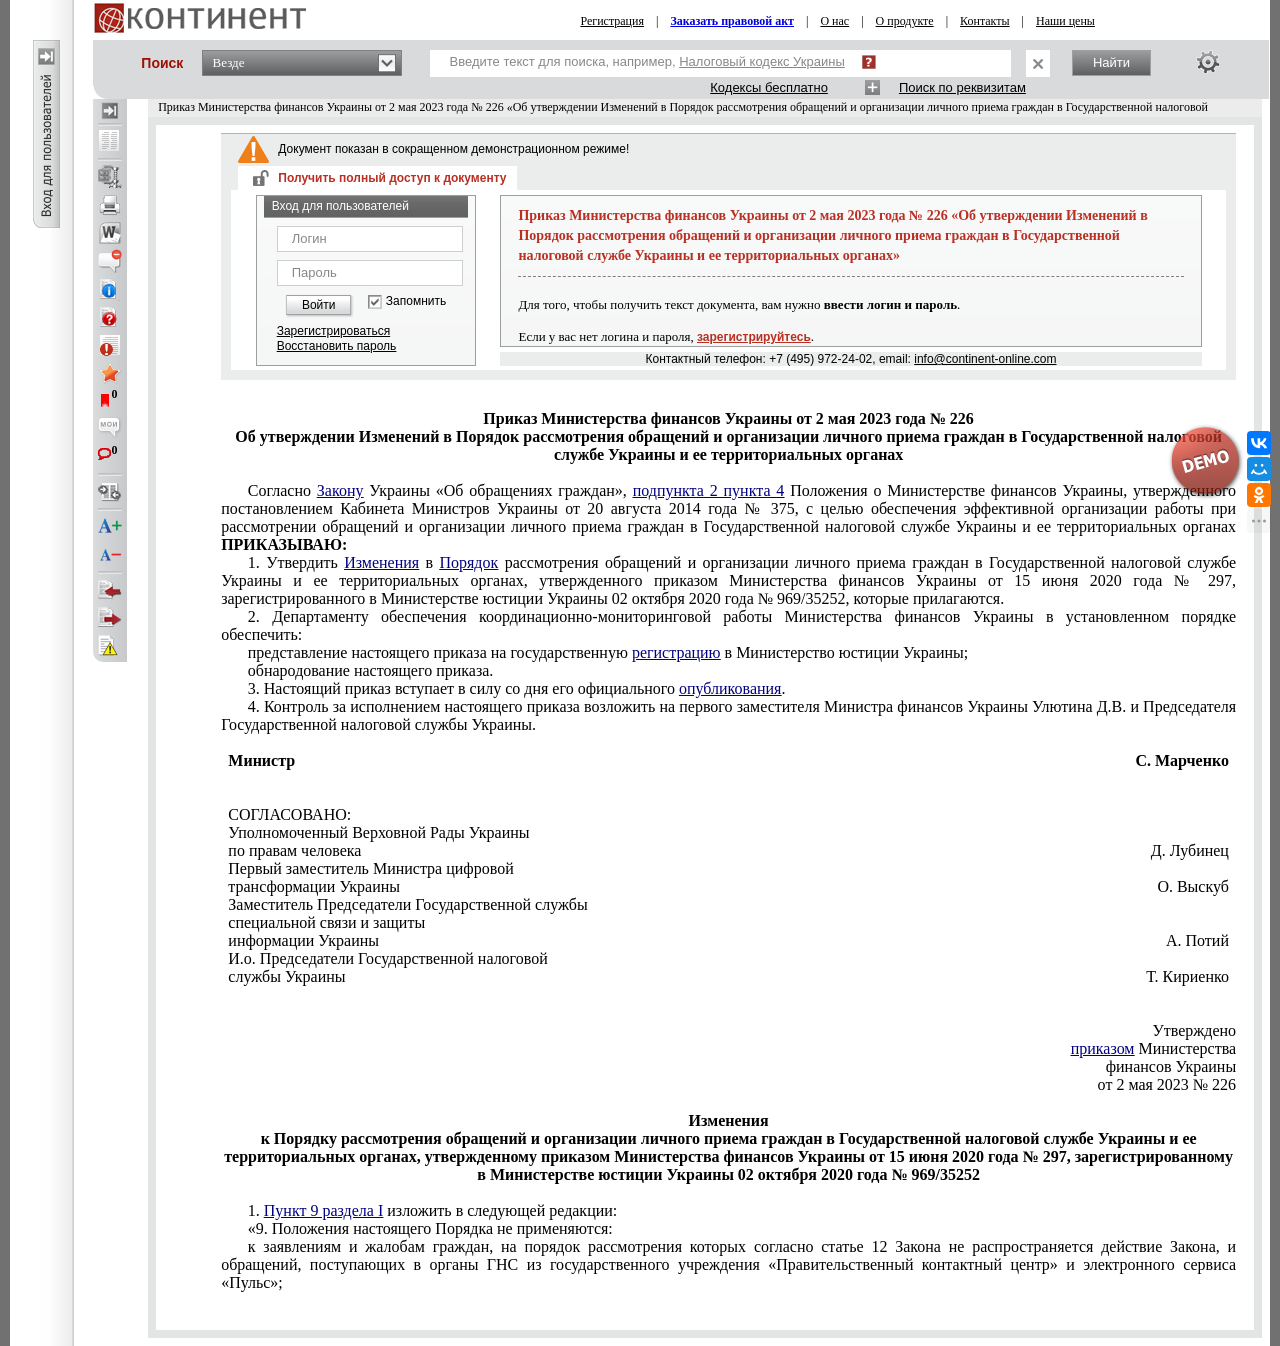  Describe the element at coordinates (1065, 21) in the screenshot. I see `Наши цены` at that location.